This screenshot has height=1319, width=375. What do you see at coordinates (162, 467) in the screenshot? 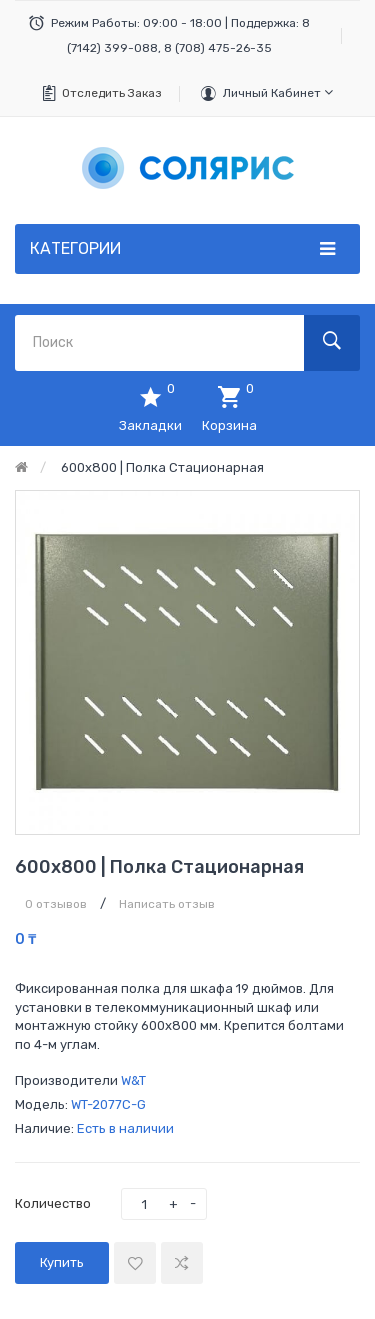
I see `600х800 | Полка стационарная` at bounding box center [162, 467].